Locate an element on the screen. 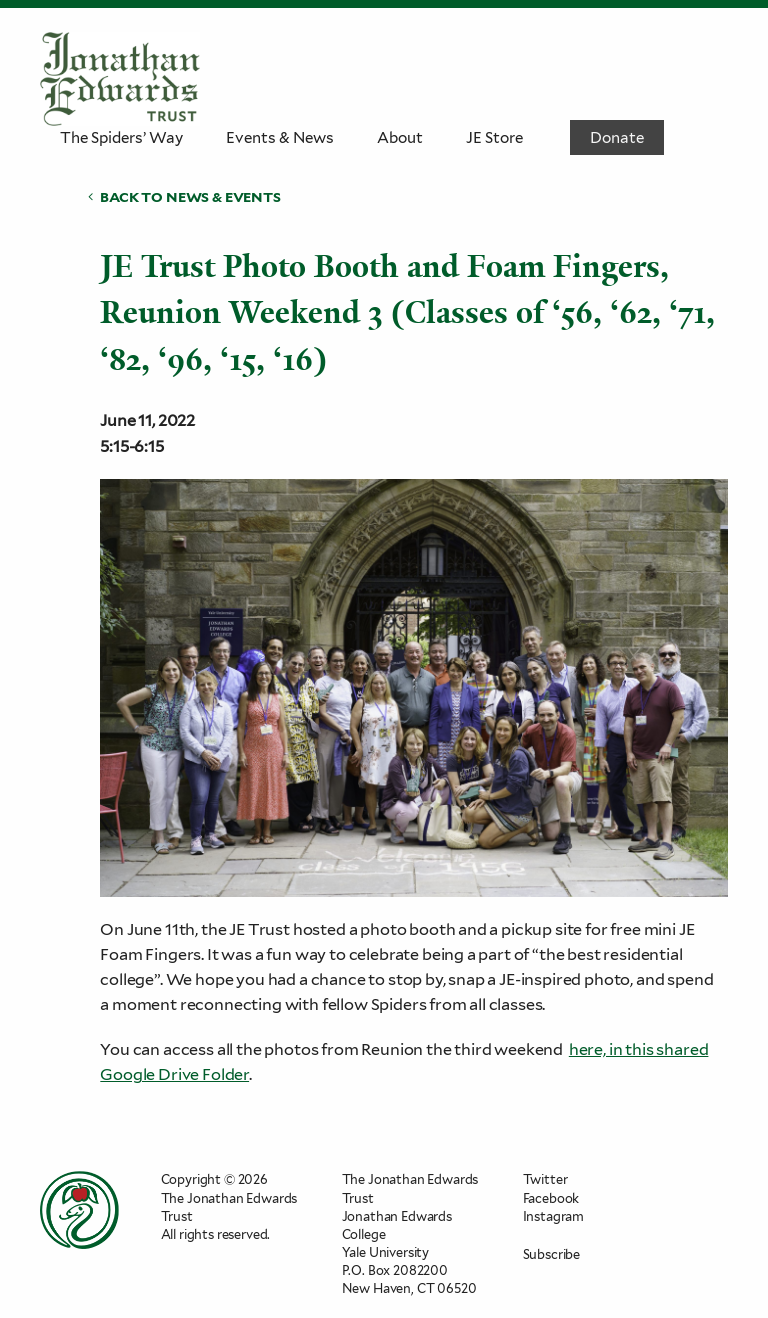 The height and width of the screenshot is (1318, 768). Instagram is located at coordinates (553, 1216).